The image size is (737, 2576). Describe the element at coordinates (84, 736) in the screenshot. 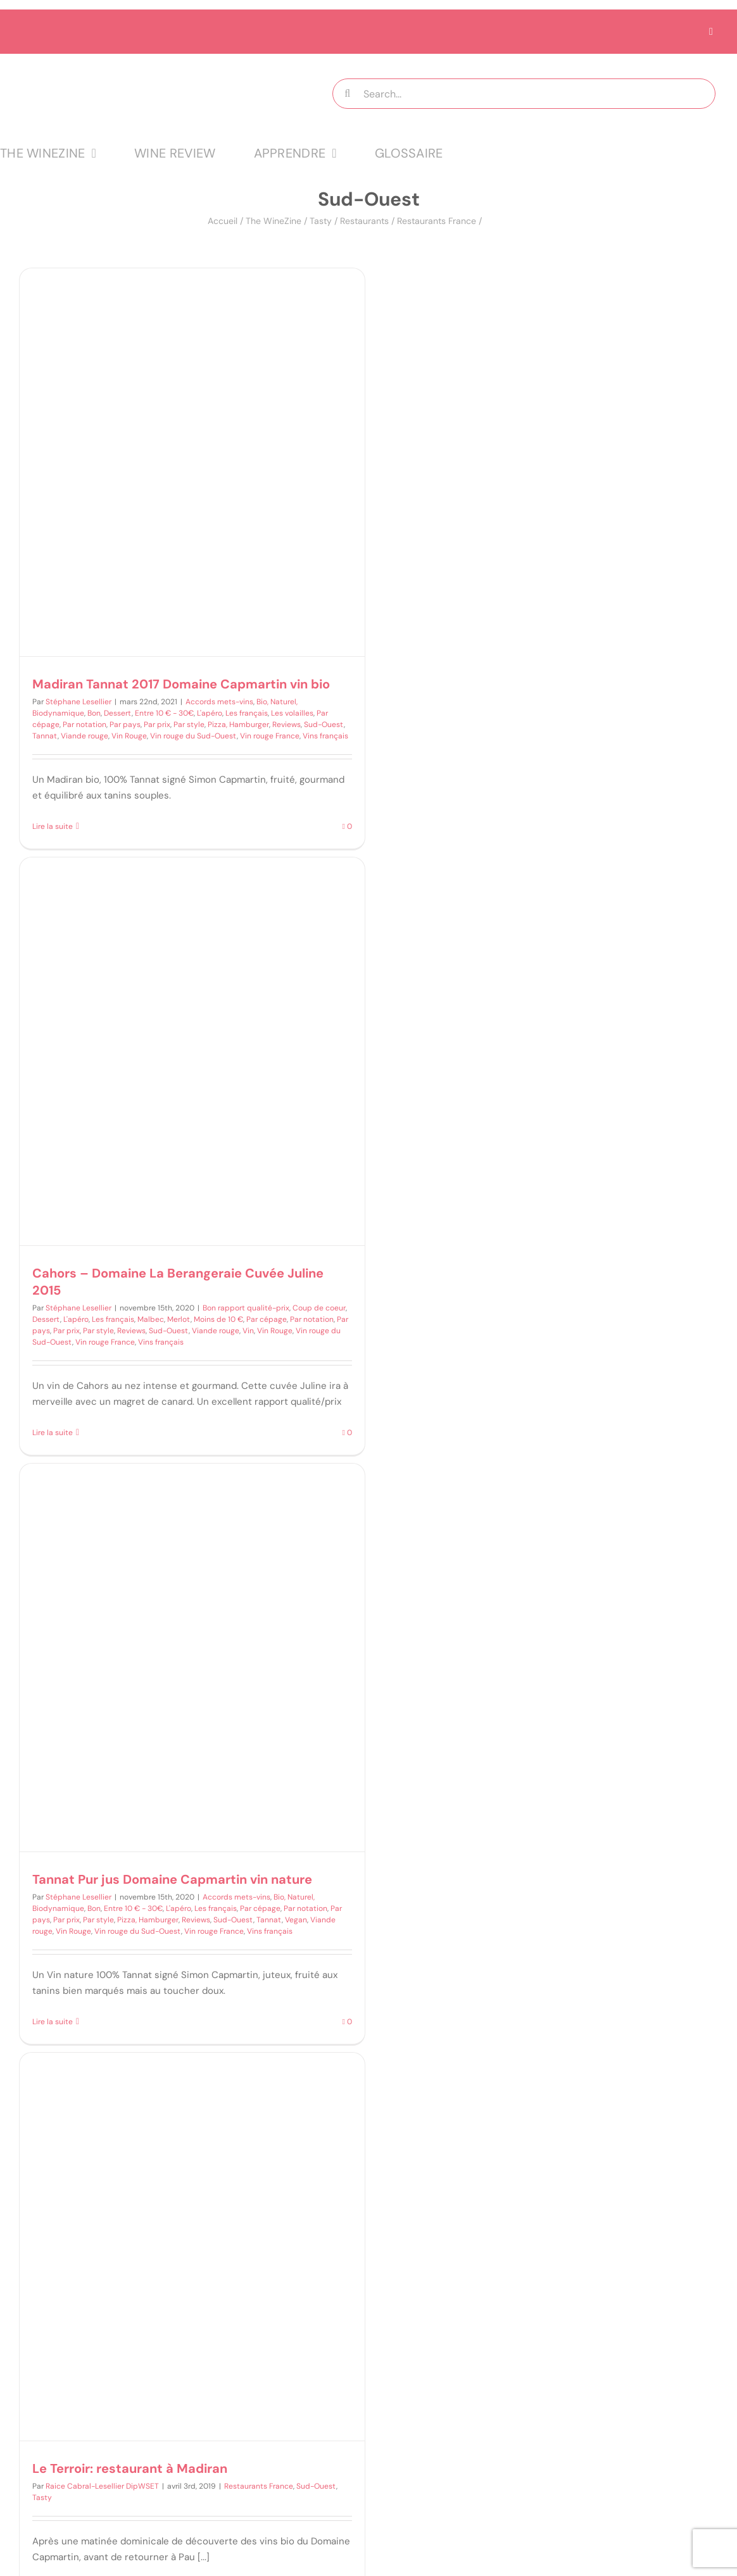

I see `Viande rouge` at that location.